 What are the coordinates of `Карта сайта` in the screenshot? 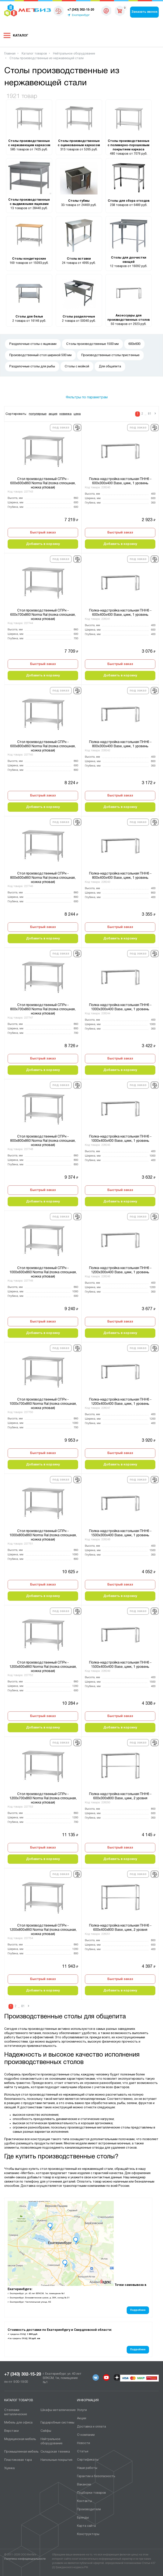 It's located at (86, 2525).